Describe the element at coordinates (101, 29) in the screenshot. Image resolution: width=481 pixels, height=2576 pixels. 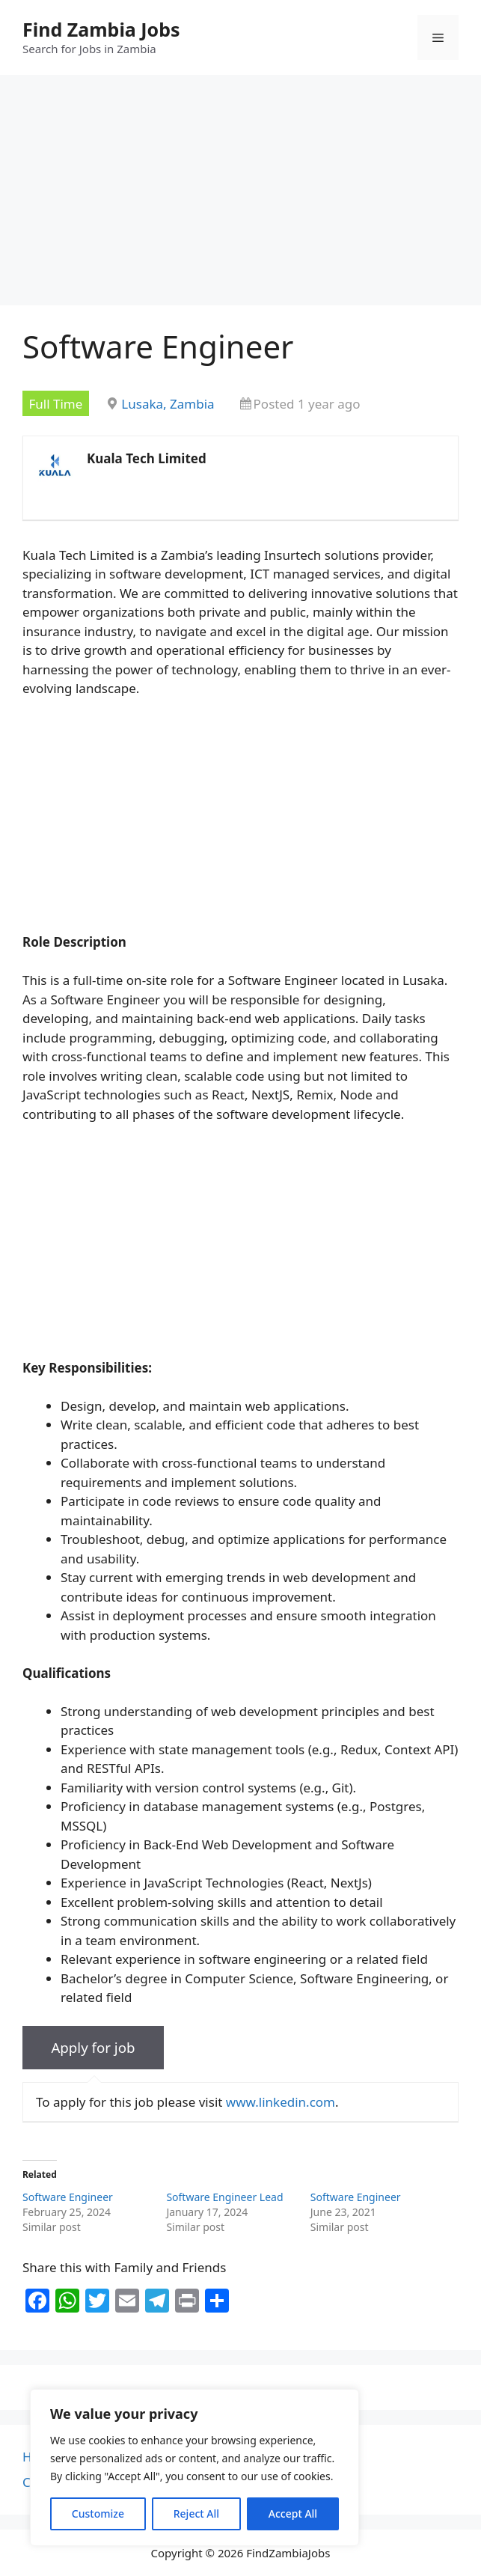
I see `Find Zambia Jobs` at that location.